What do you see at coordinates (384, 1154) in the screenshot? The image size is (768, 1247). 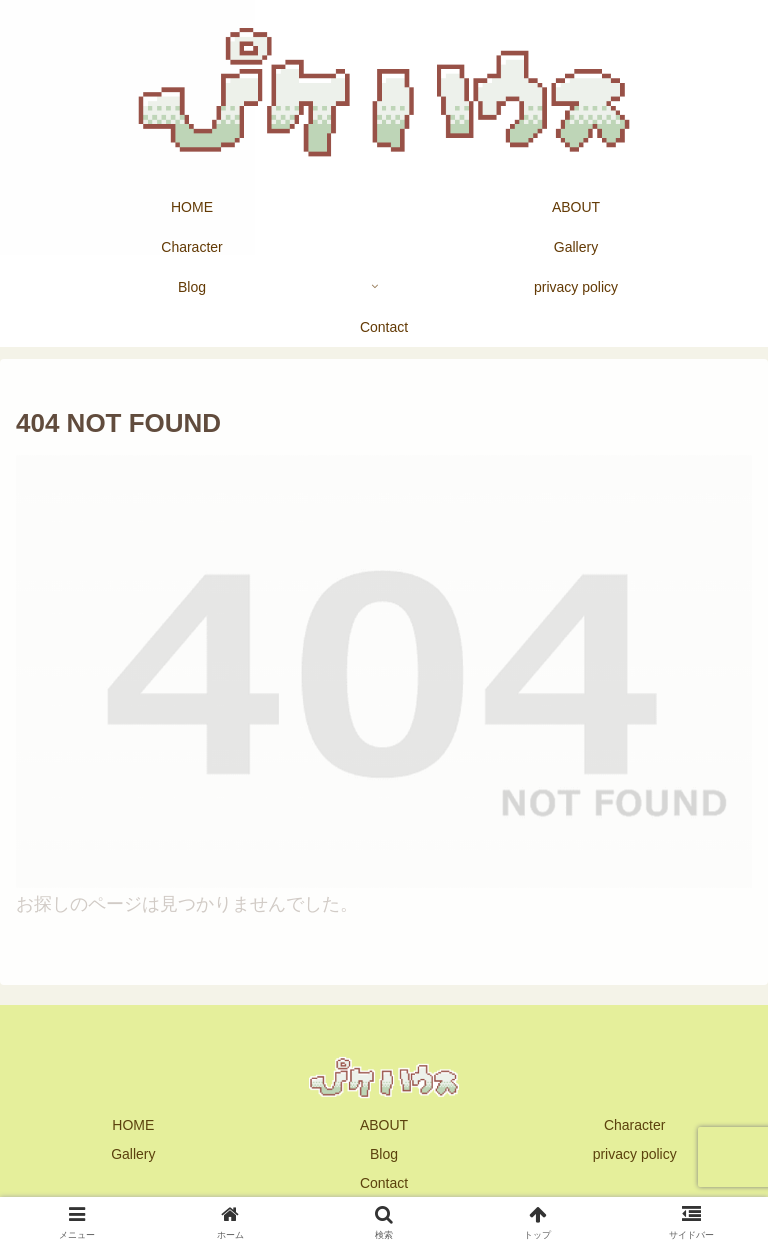 I see `Blog` at bounding box center [384, 1154].